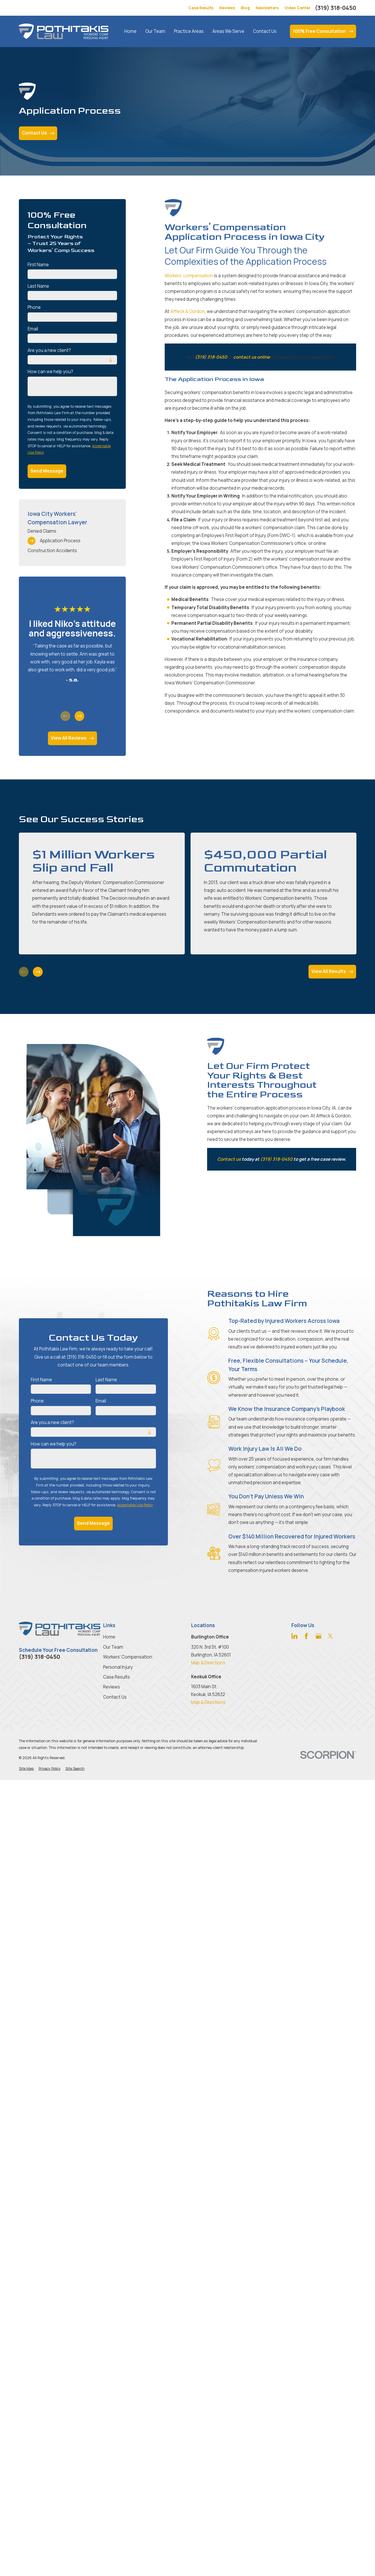  I want to click on Areas We Serve [menuitem], so click(228, 31).